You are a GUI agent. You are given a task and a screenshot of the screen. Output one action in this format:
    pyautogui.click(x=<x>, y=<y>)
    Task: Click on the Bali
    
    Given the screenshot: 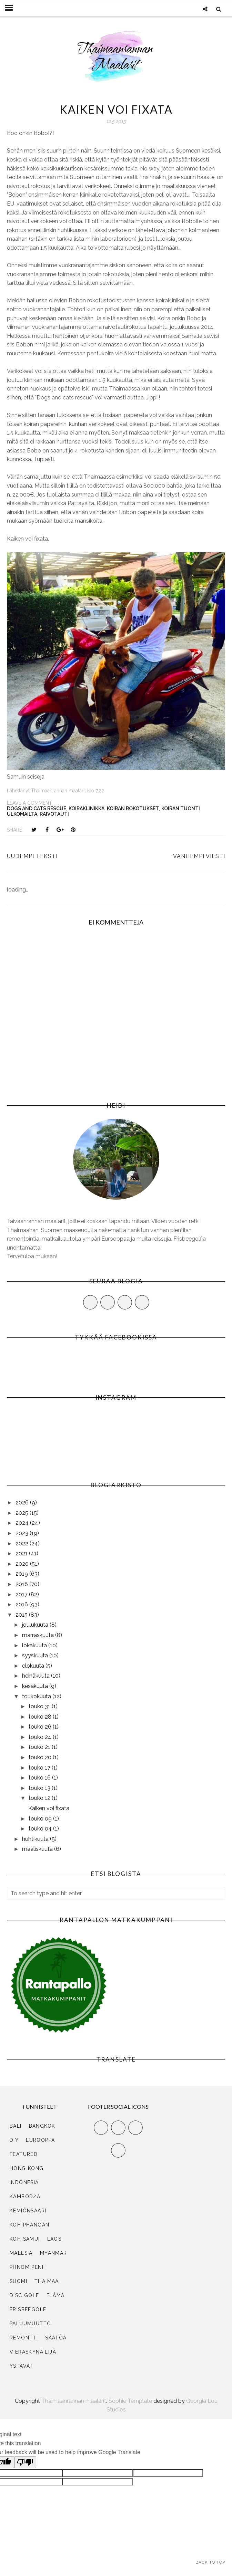 What is the action you would take?
    pyautogui.click(x=16, y=2126)
    